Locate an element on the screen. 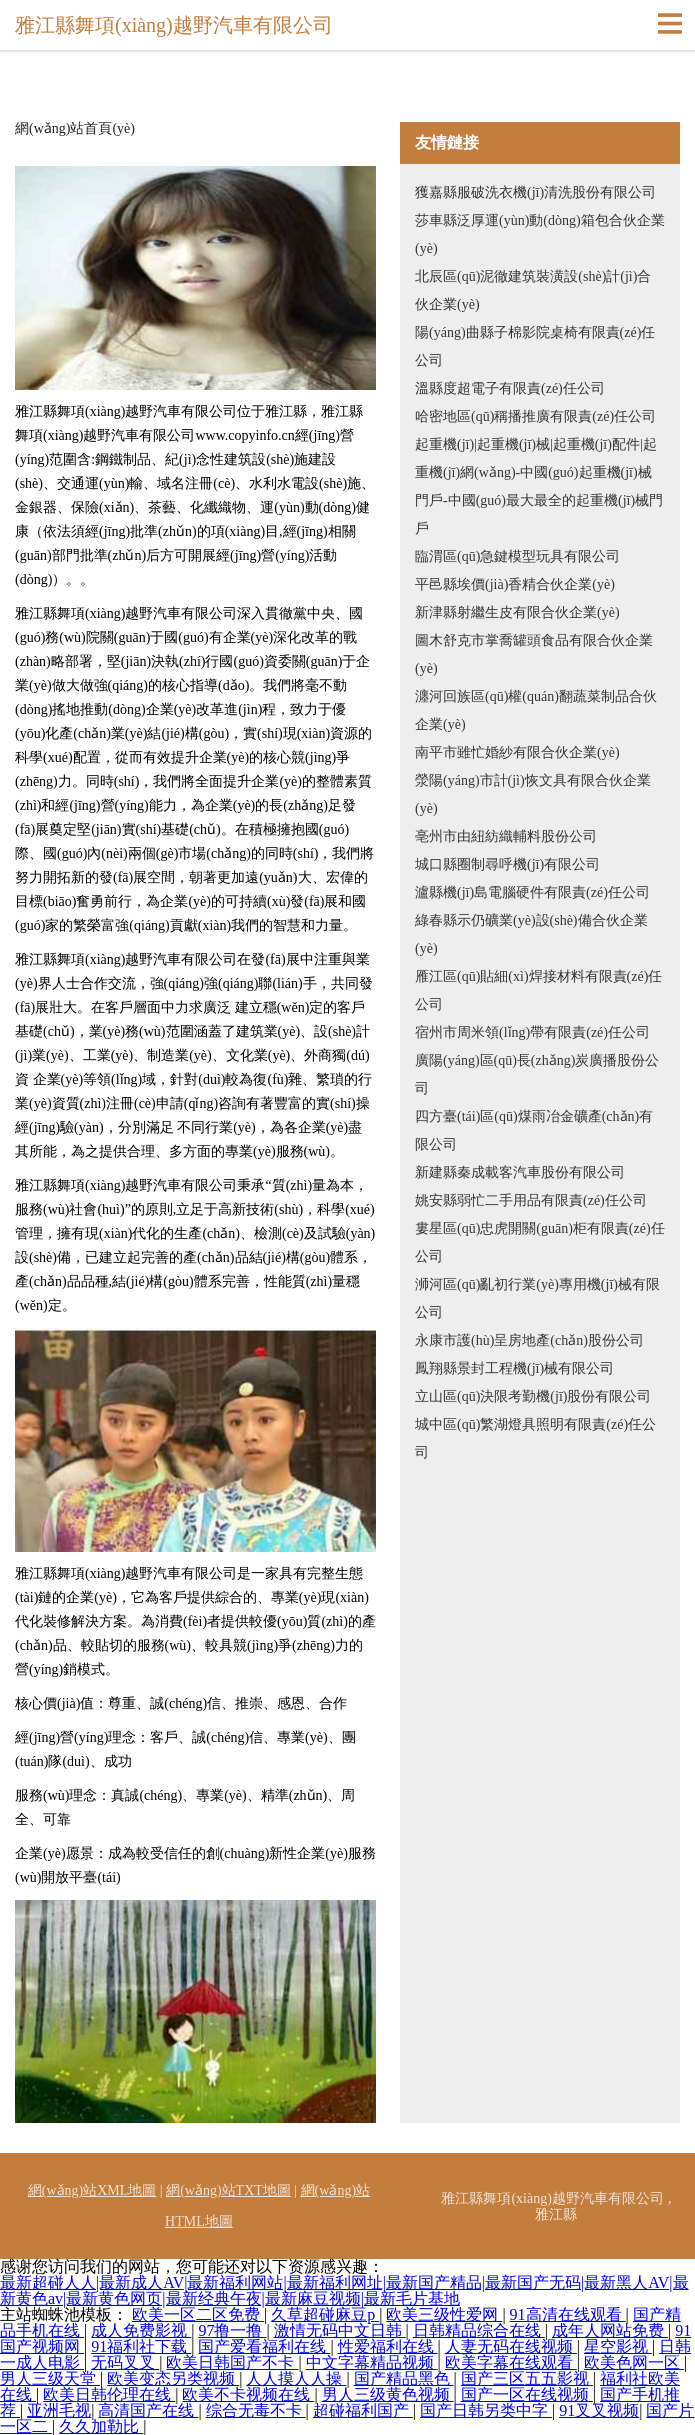  永康市護(hù)呈房地產(chǎn)股份公司 is located at coordinates (529, 1340).